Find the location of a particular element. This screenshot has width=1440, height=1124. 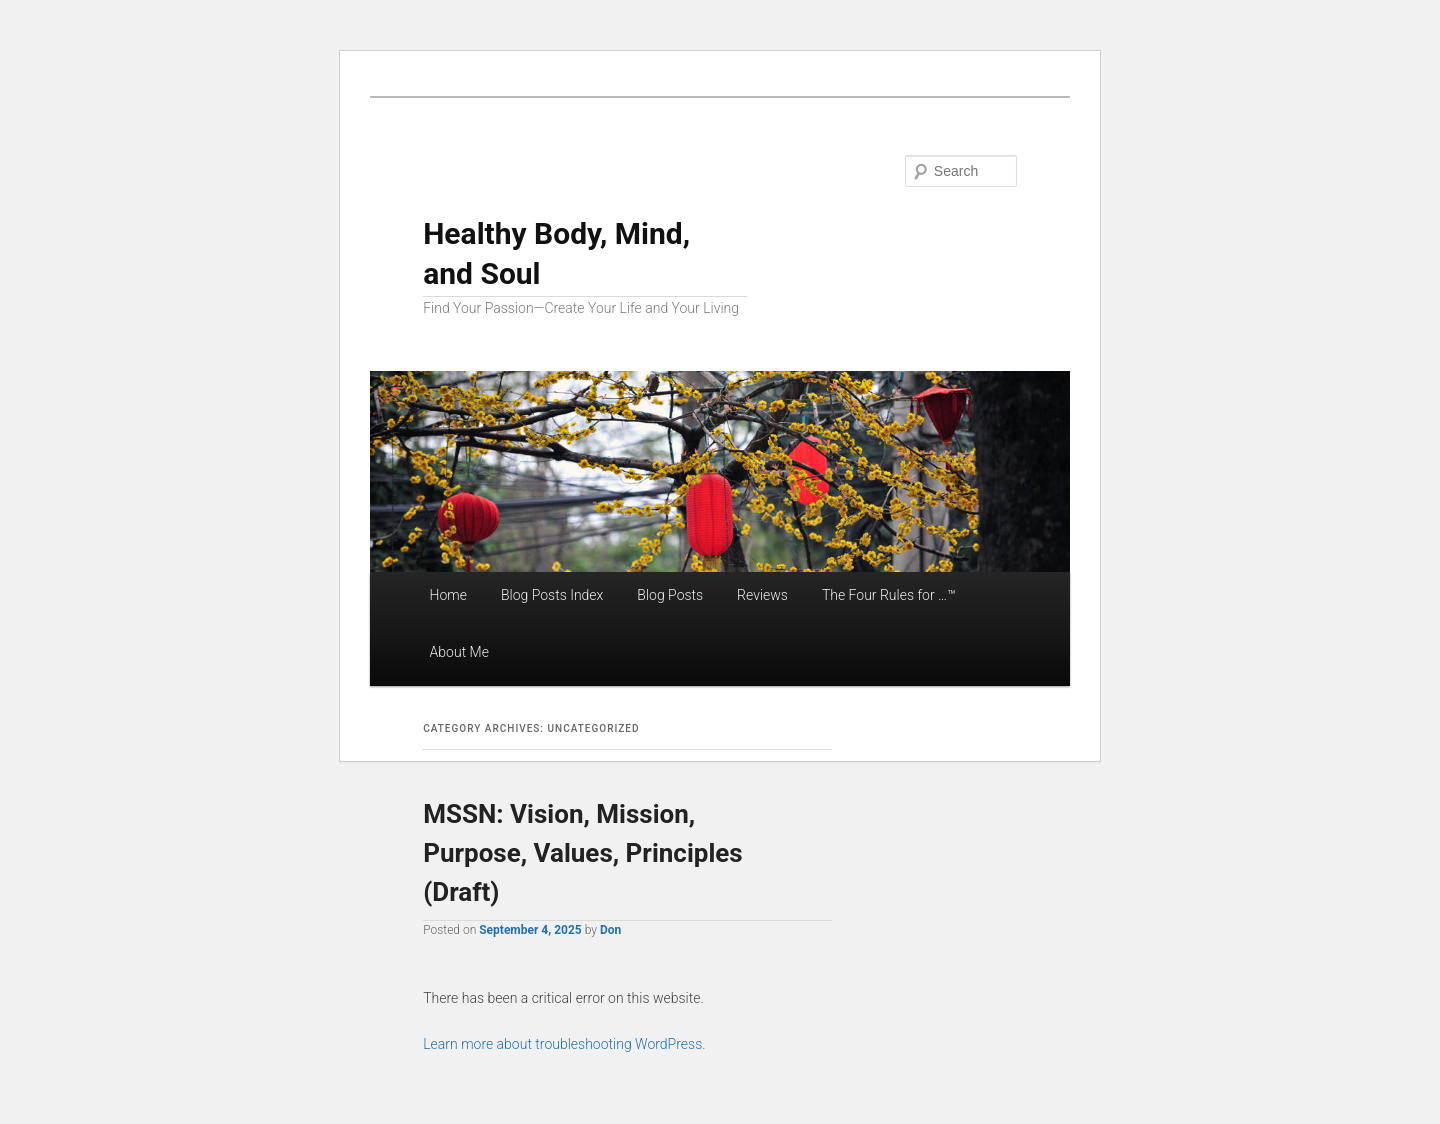

Don is located at coordinates (610, 930).